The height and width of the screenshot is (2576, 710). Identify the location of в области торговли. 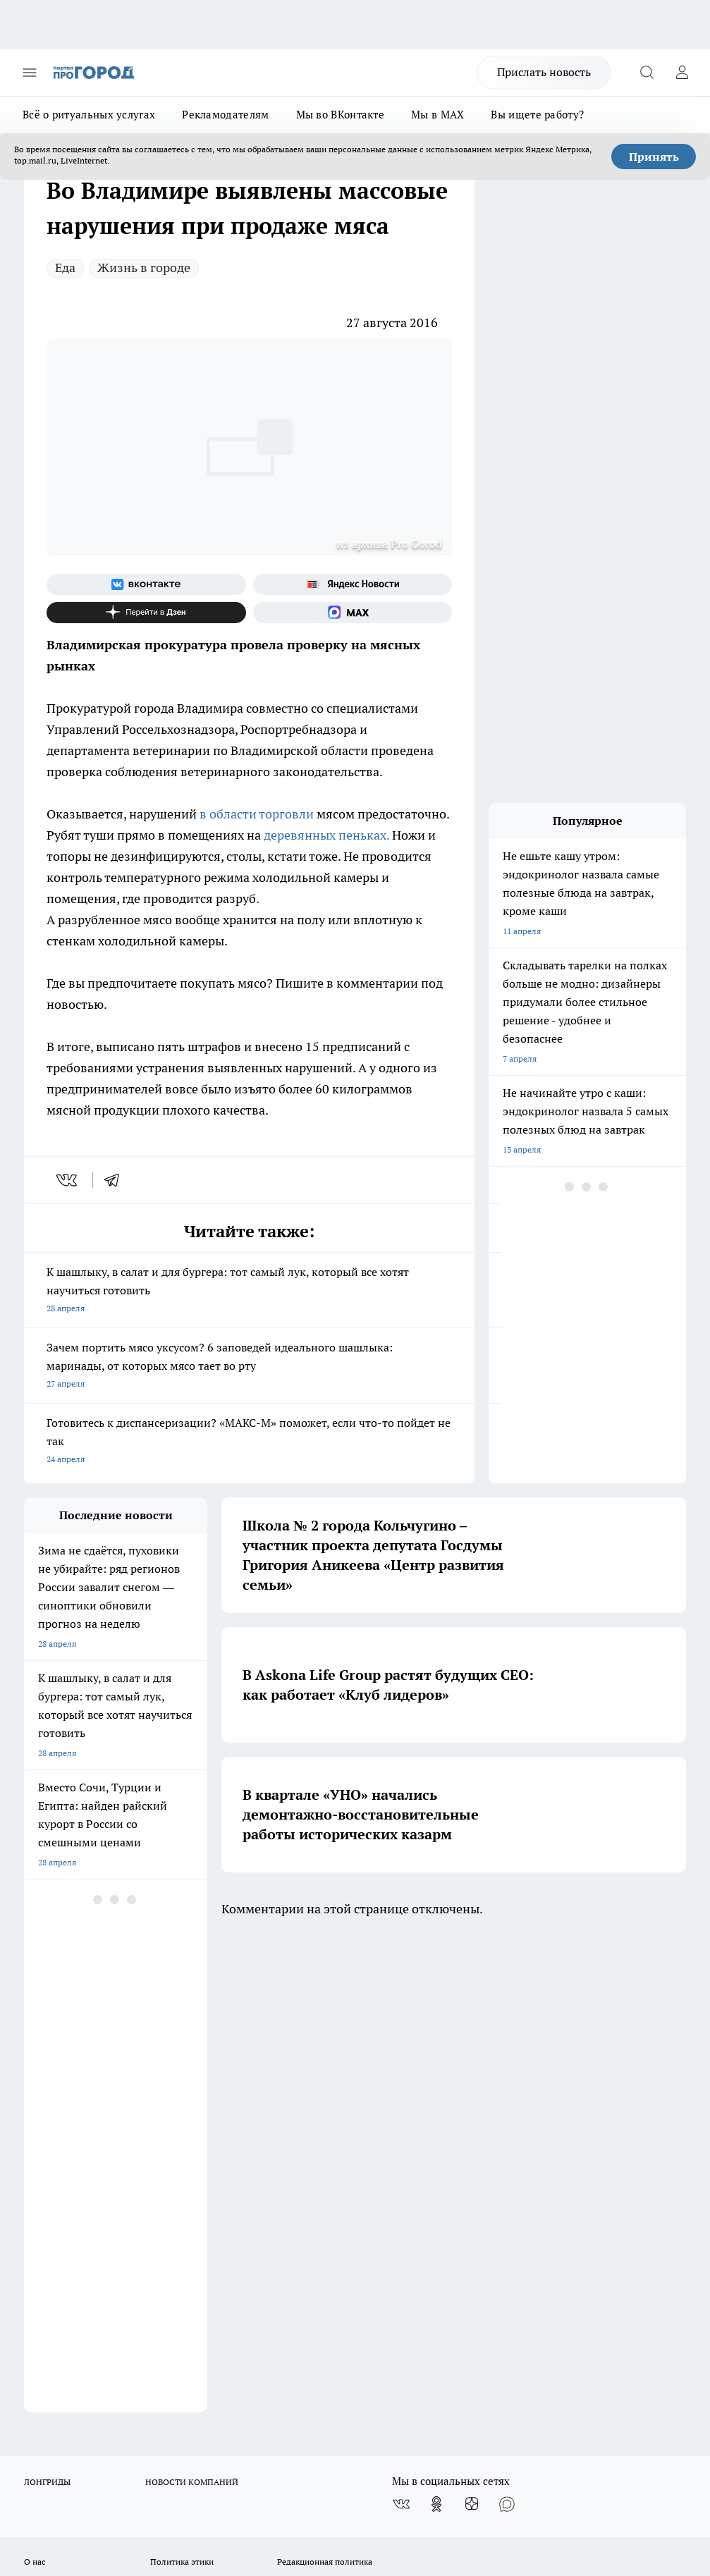
(257, 814).